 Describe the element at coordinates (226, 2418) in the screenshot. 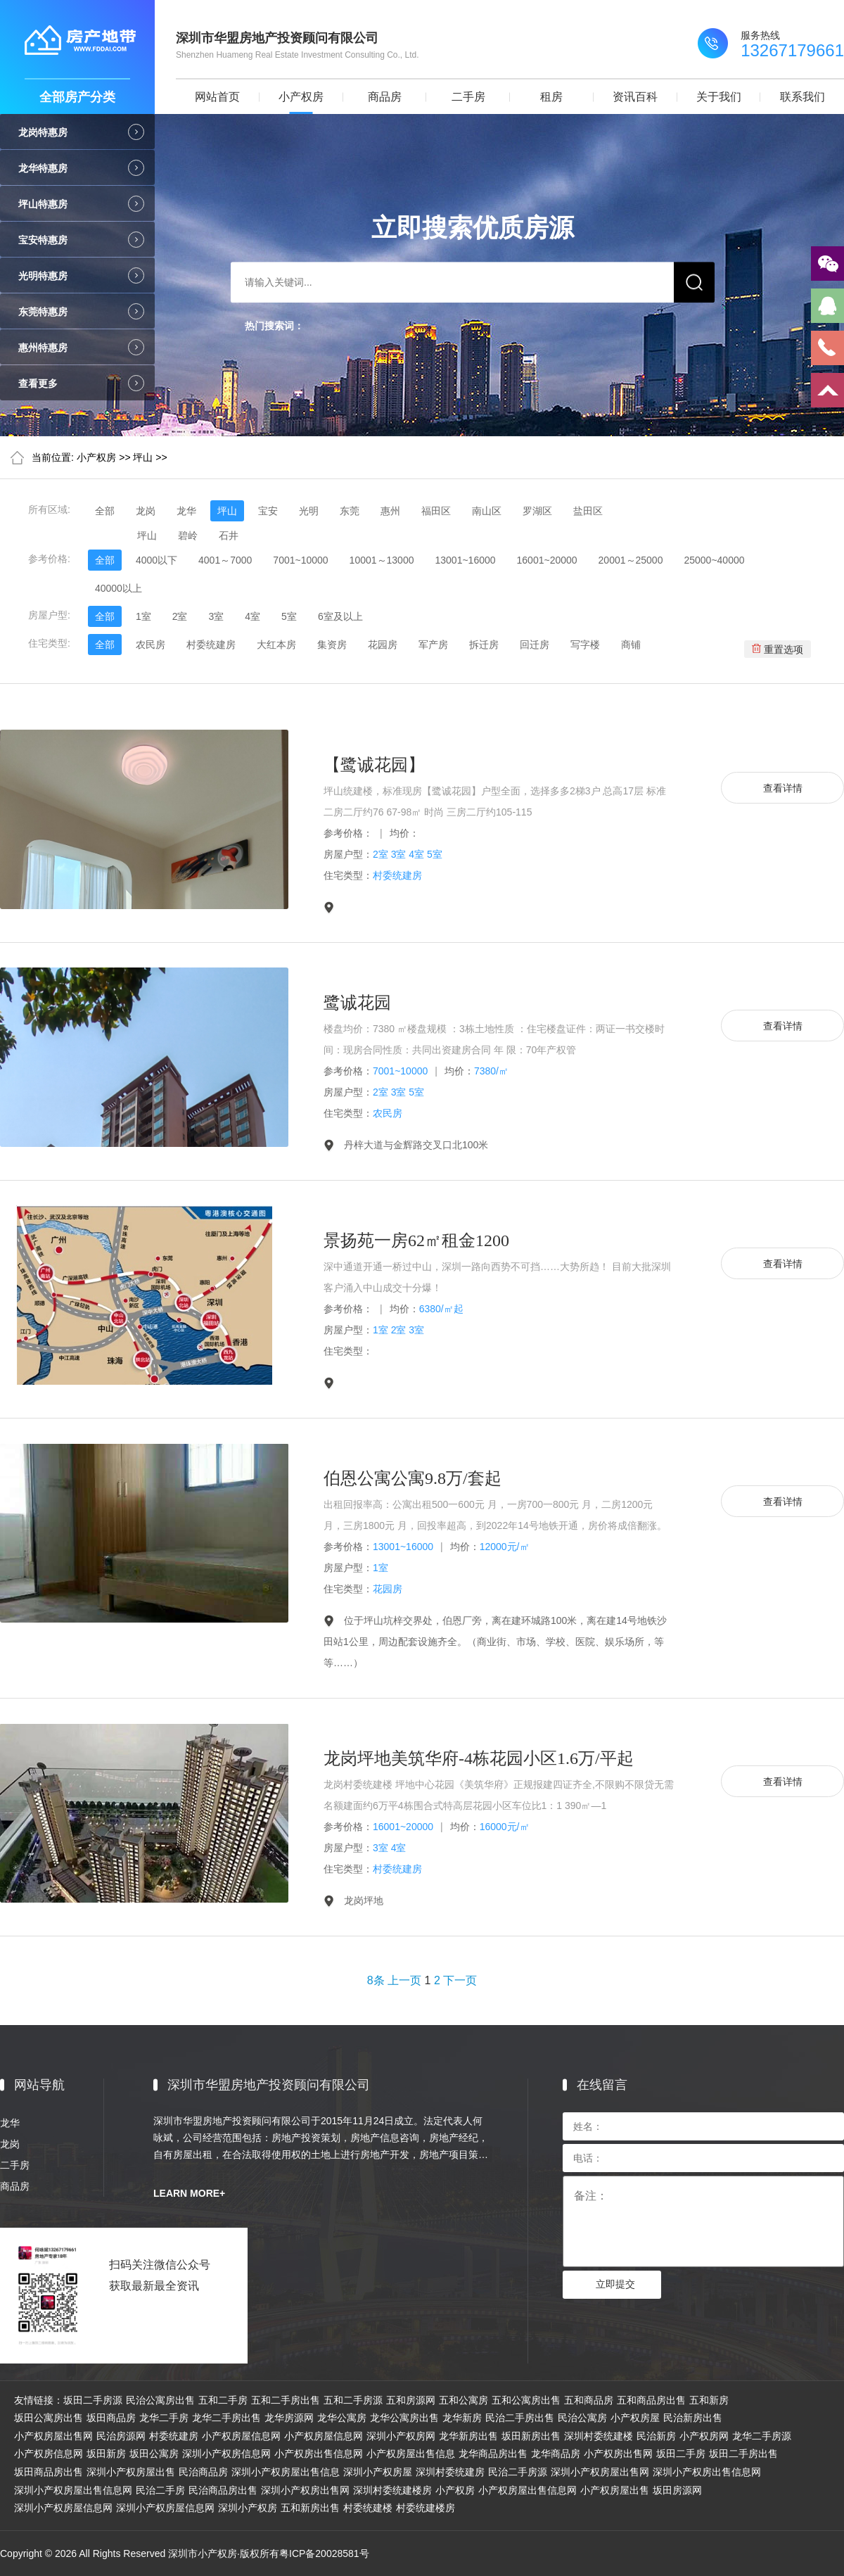

I see `龙华二手房出售` at that location.